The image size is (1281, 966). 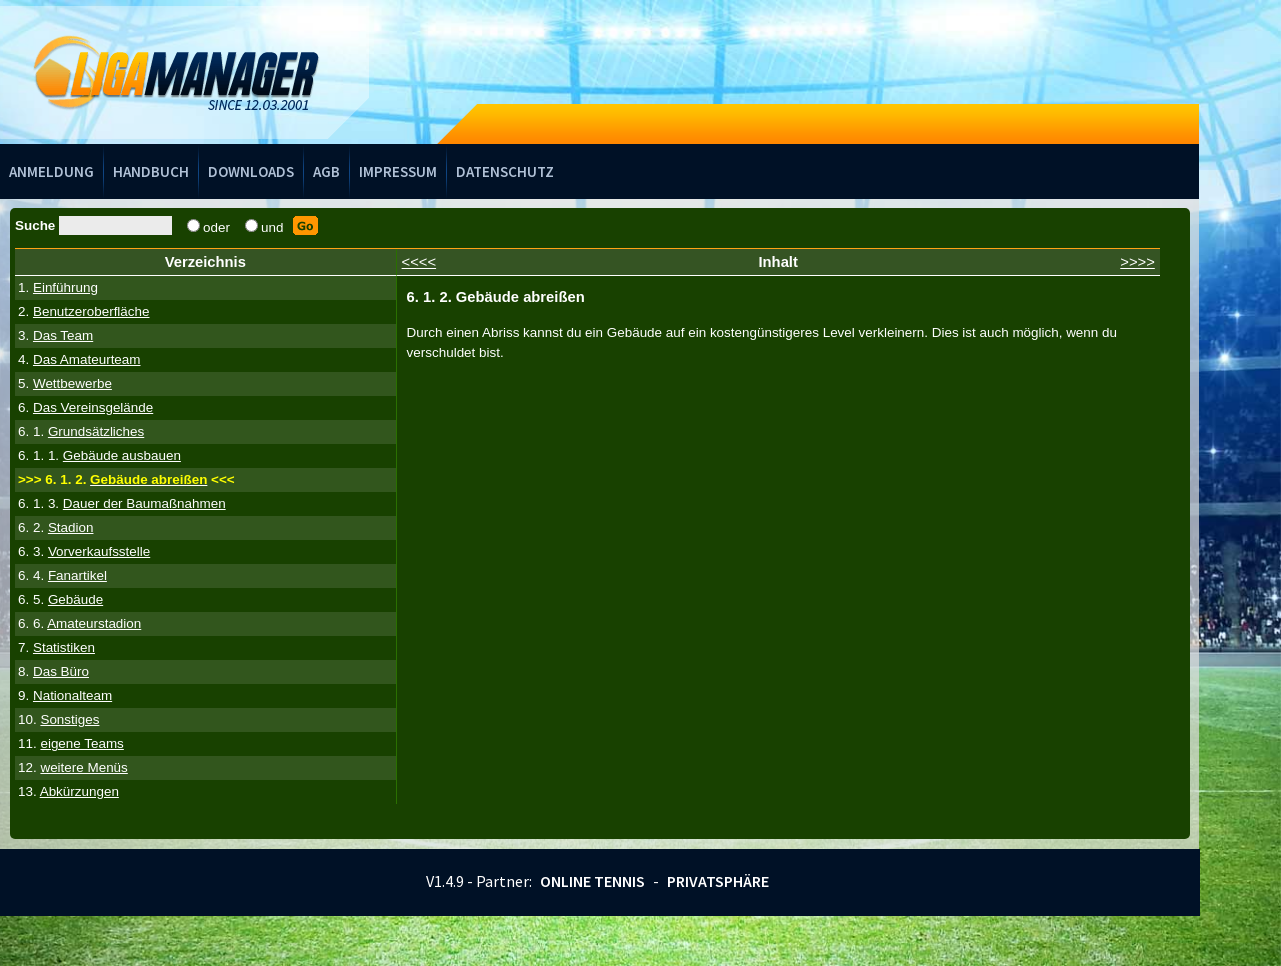 What do you see at coordinates (64, 647) in the screenshot?
I see `Statistiken` at bounding box center [64, 647].